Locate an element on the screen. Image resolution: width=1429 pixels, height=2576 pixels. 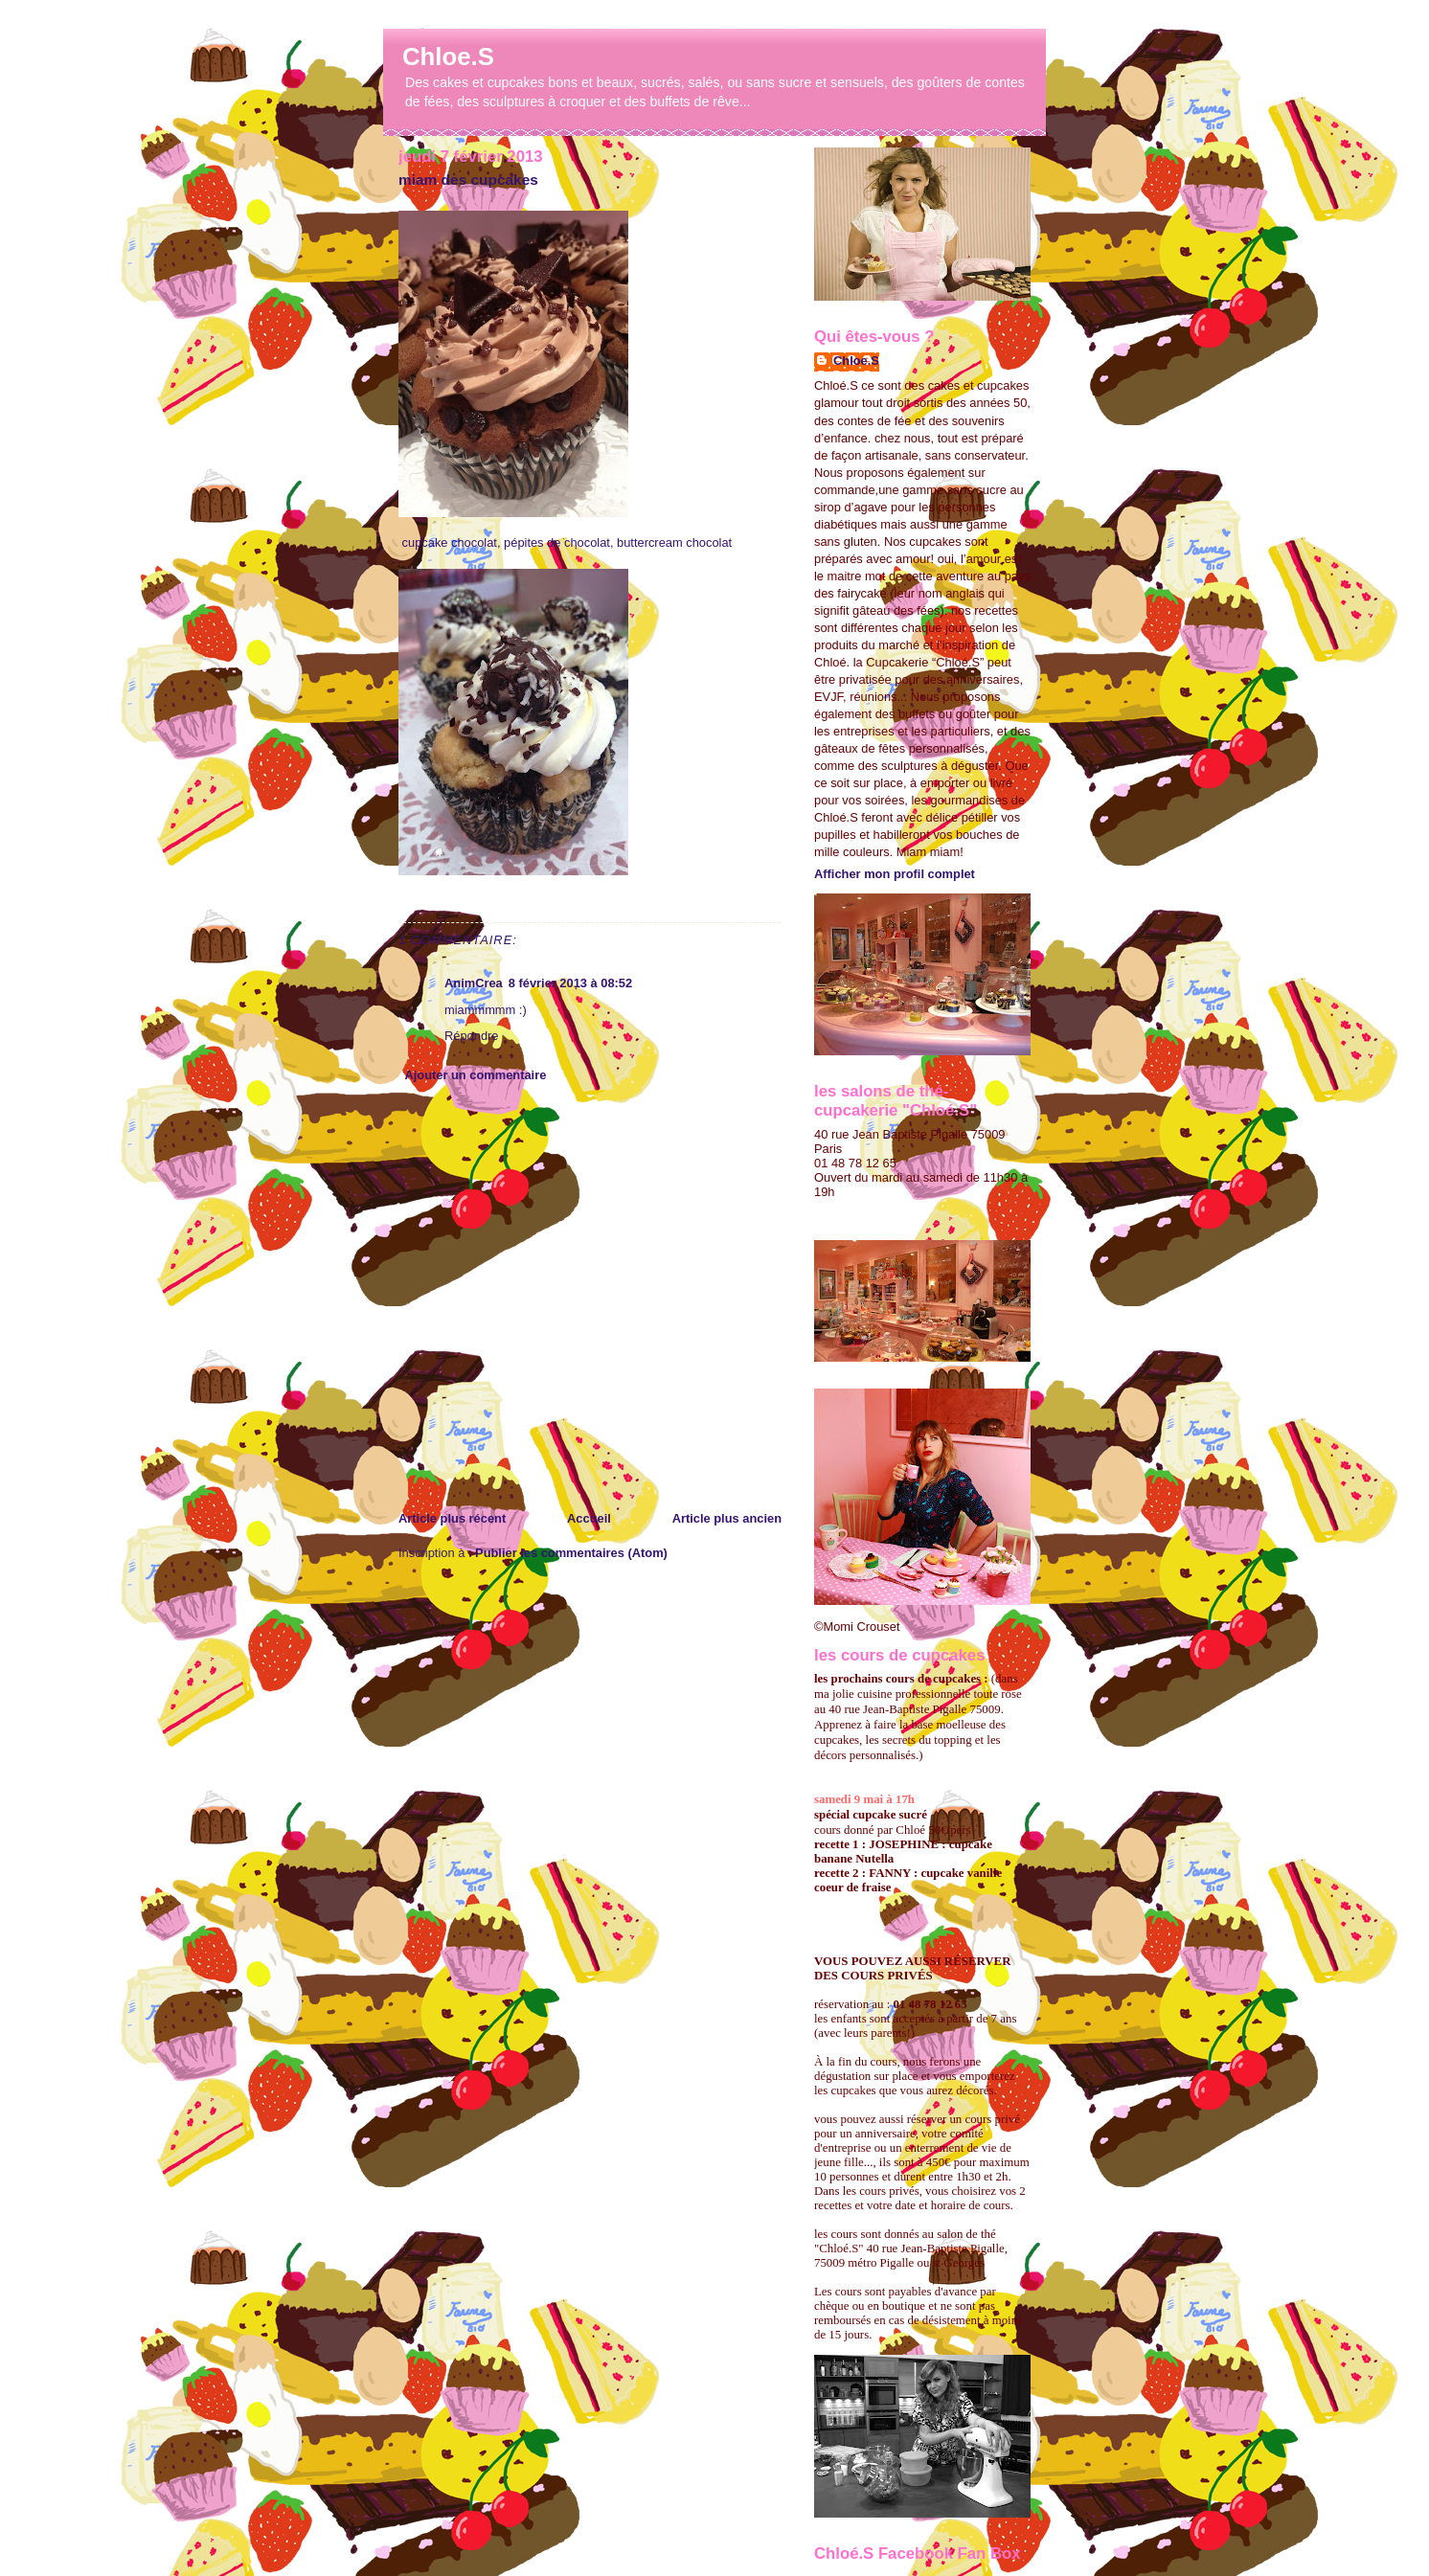
miam des cupcakes is located at coordinates (468, 179).